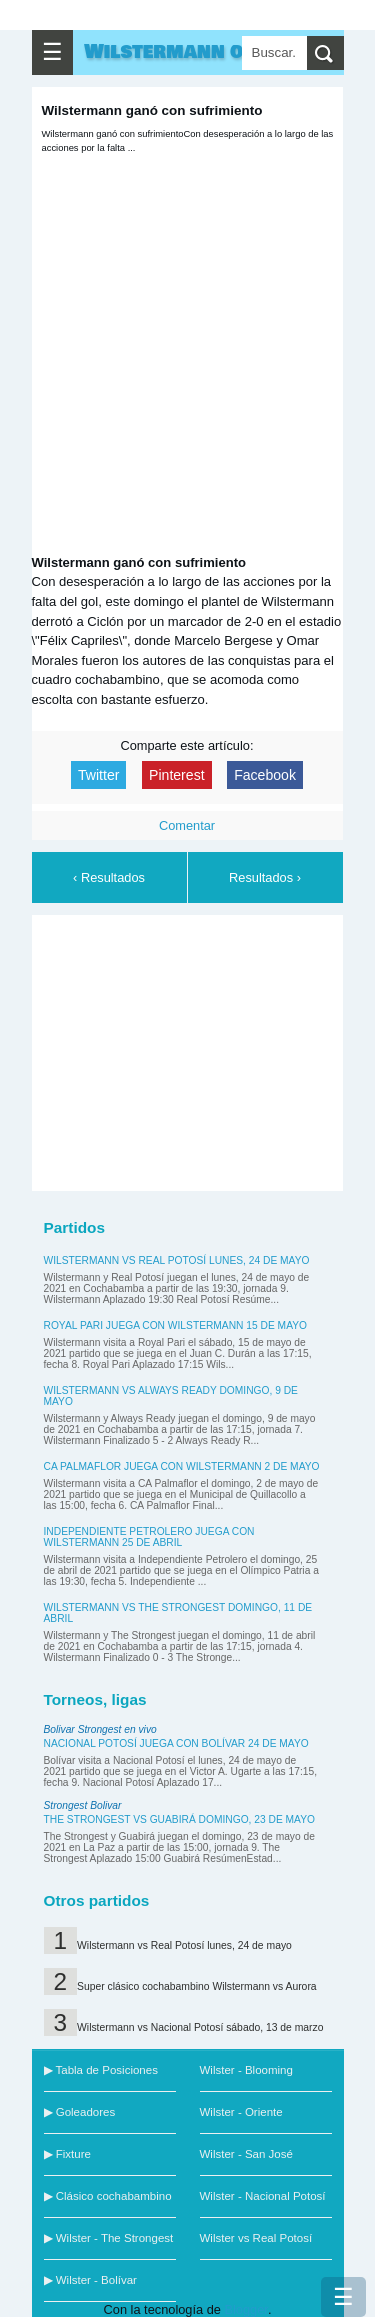 The width and height of the screenshot is (375, 2317). I want to click on Wilster - Blooming, so click(246, 2070).